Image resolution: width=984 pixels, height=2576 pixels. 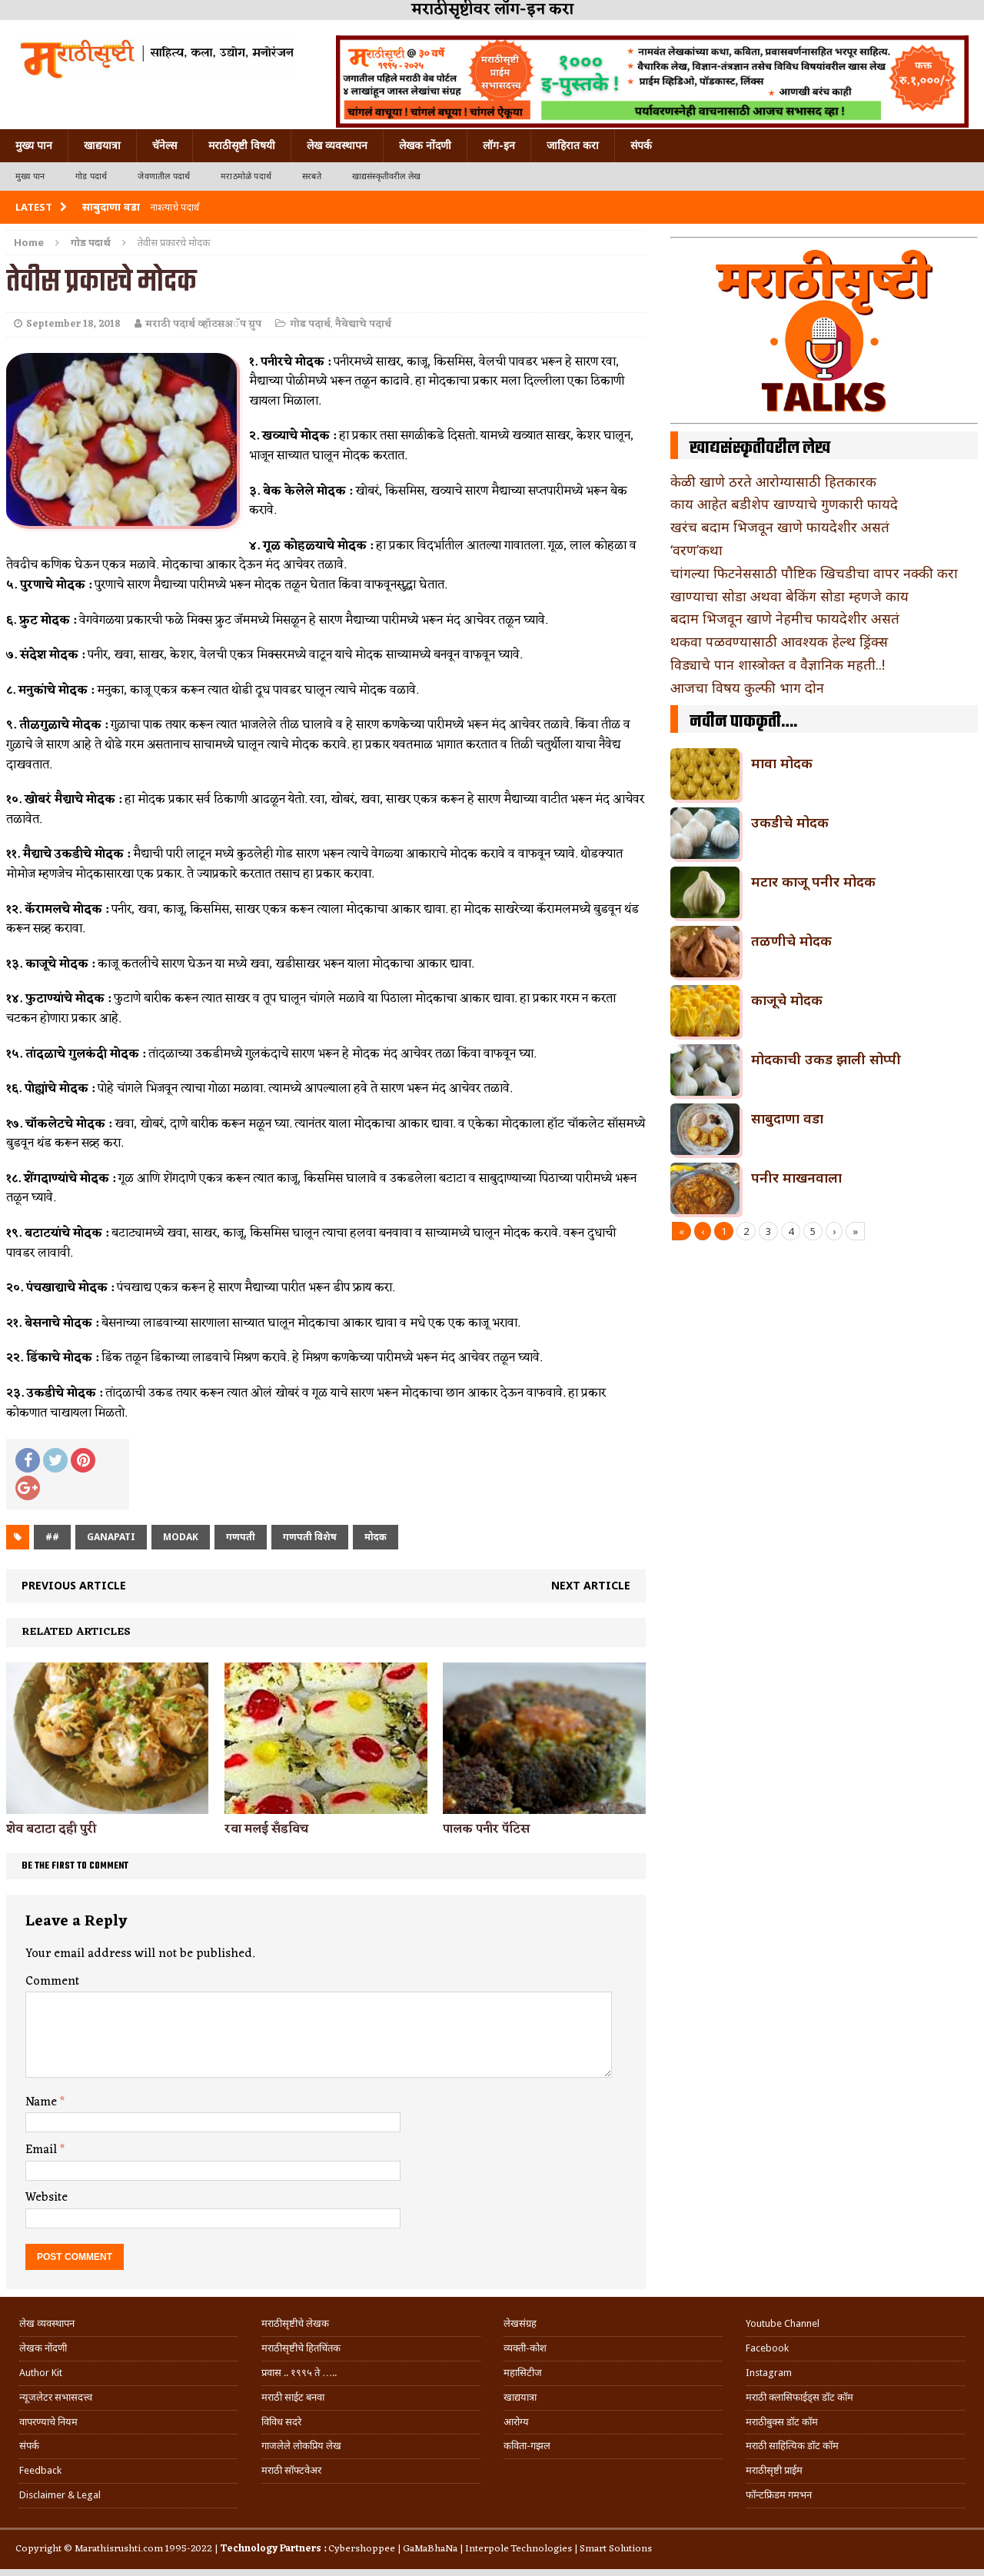 What do you see at coordinates (696, 550) in the screenshot?
I see `‘वरण’कथा` at bounding box center [696, 550].